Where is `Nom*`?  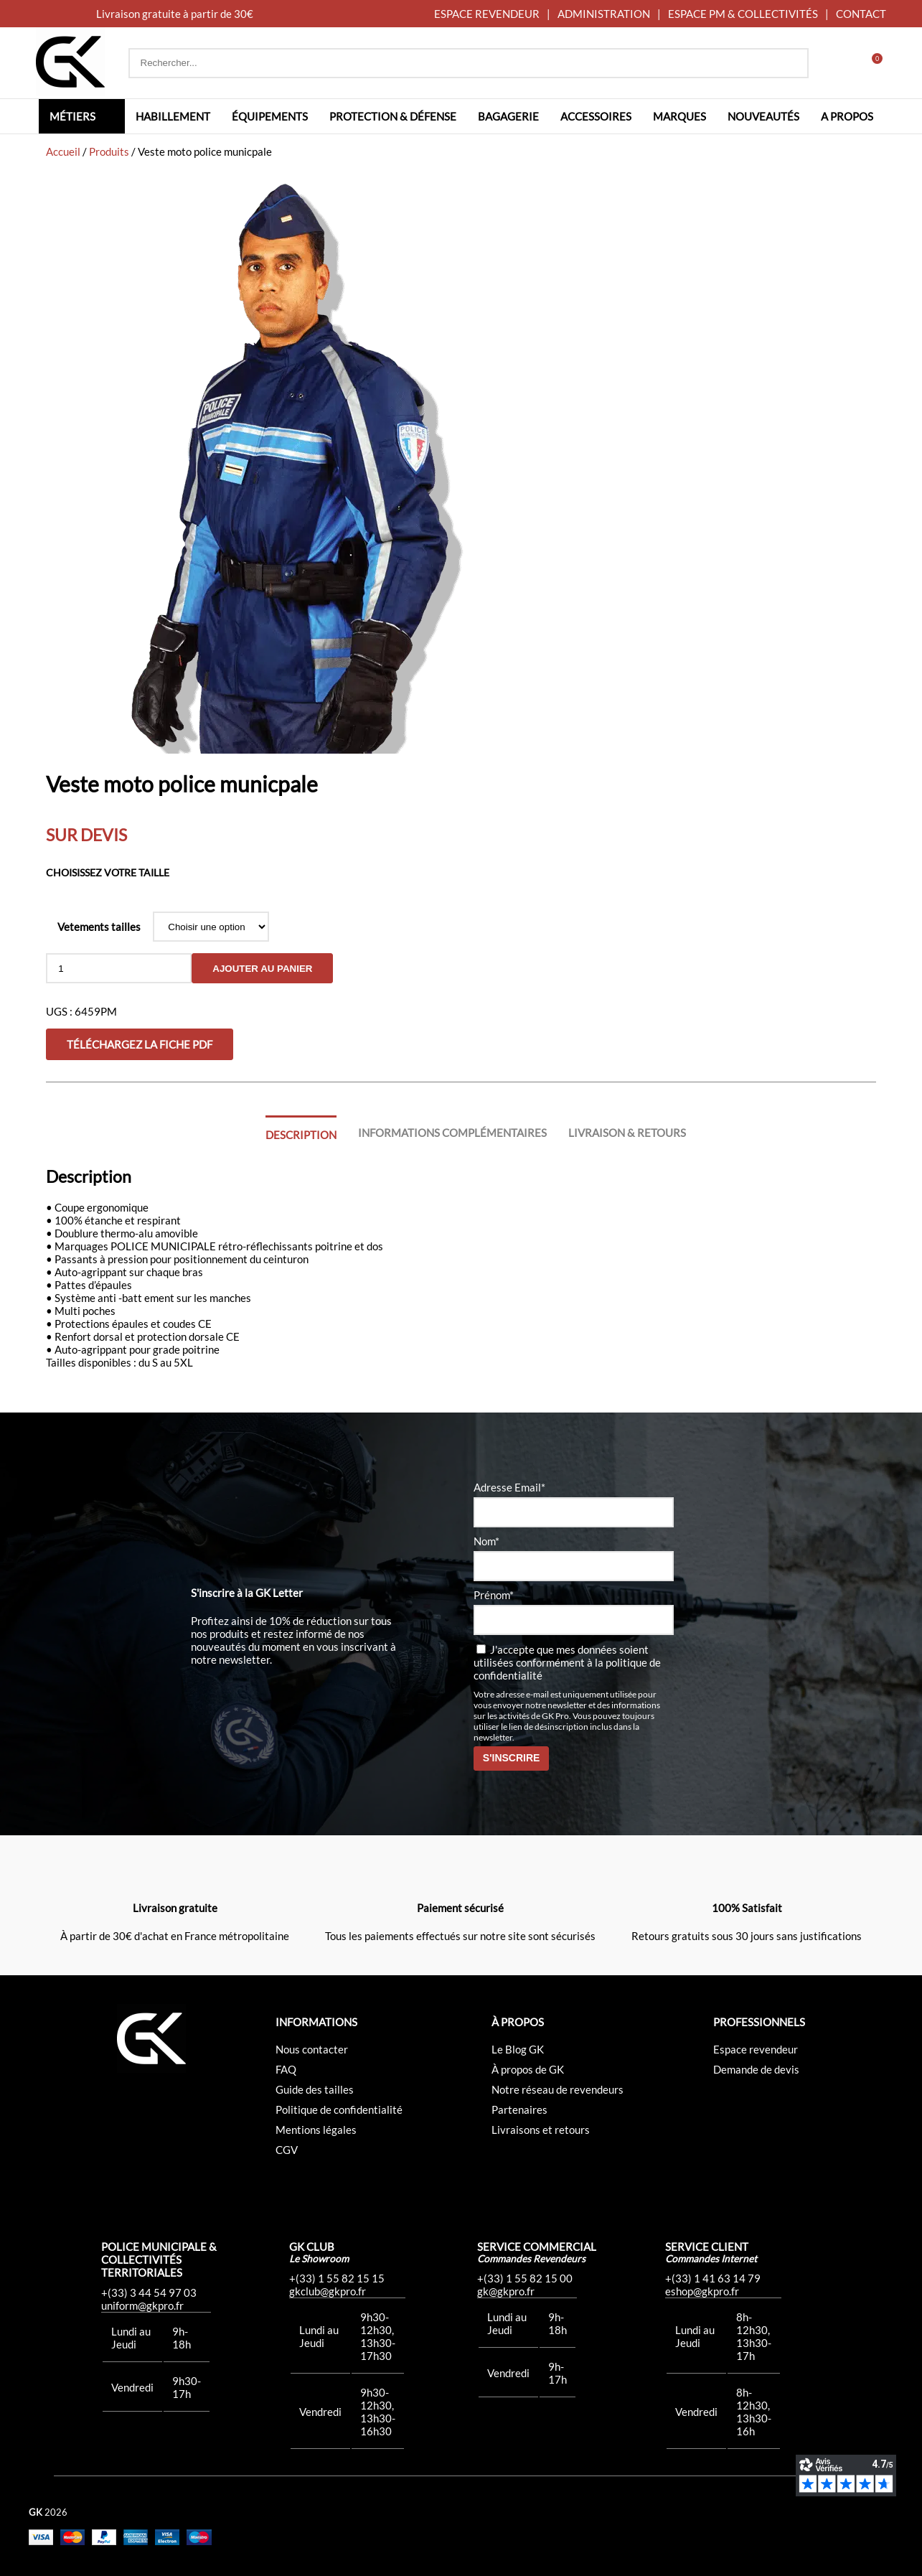
Nom* is located at coordinates (486, 1541).